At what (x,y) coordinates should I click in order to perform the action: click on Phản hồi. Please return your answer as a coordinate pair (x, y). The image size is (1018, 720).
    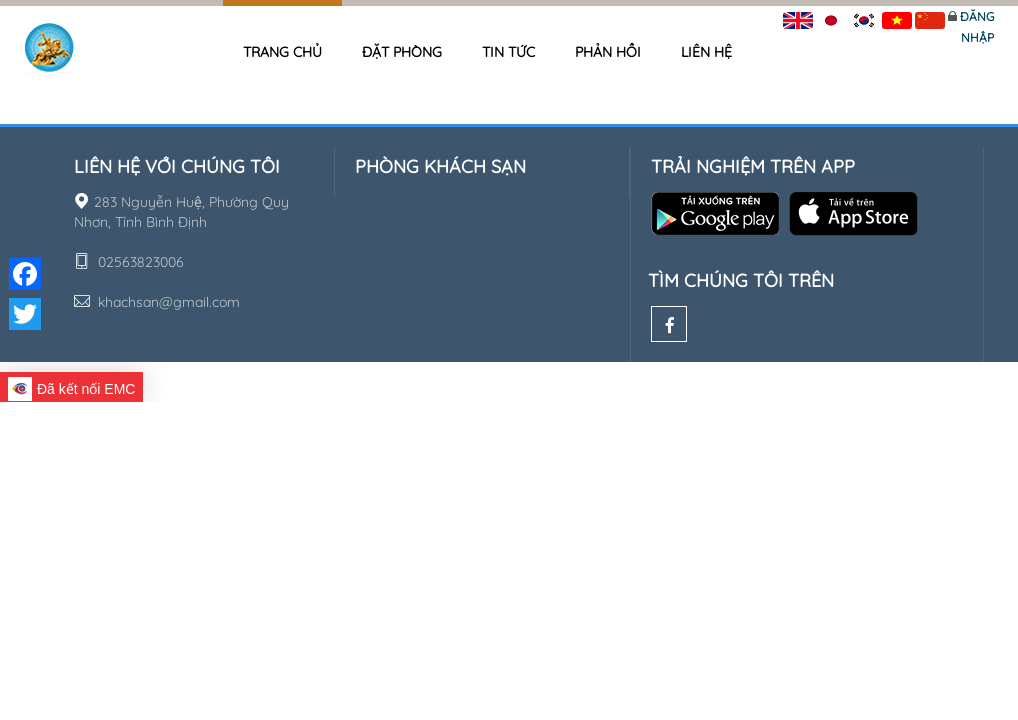
    Looking at the image, I should click on (608, 52).